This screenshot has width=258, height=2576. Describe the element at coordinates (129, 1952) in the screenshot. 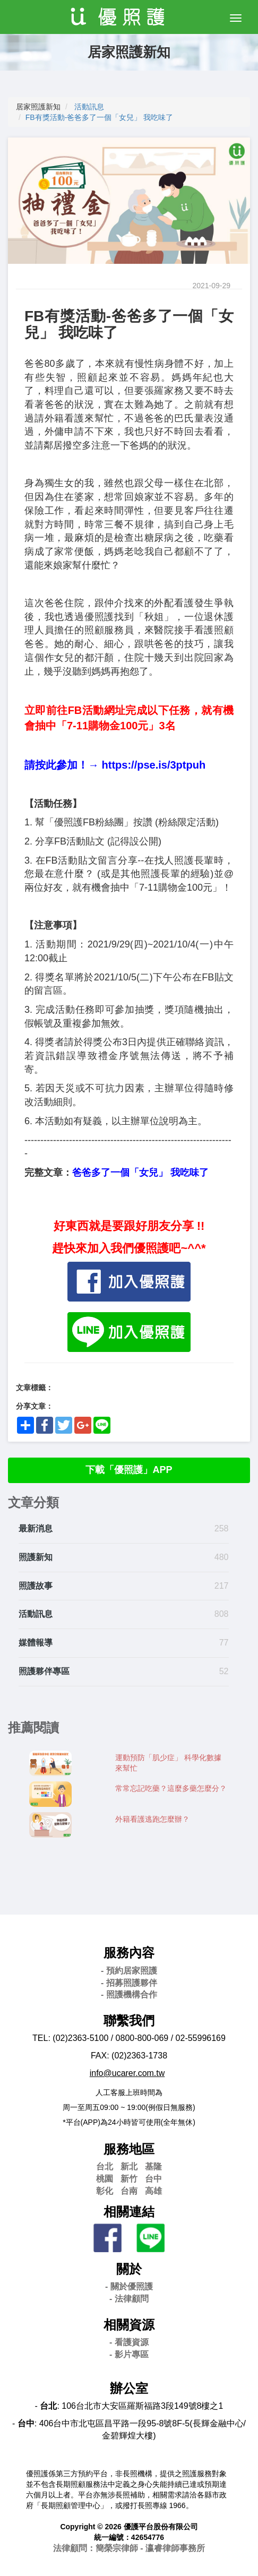

I see `服務內容` at that location.